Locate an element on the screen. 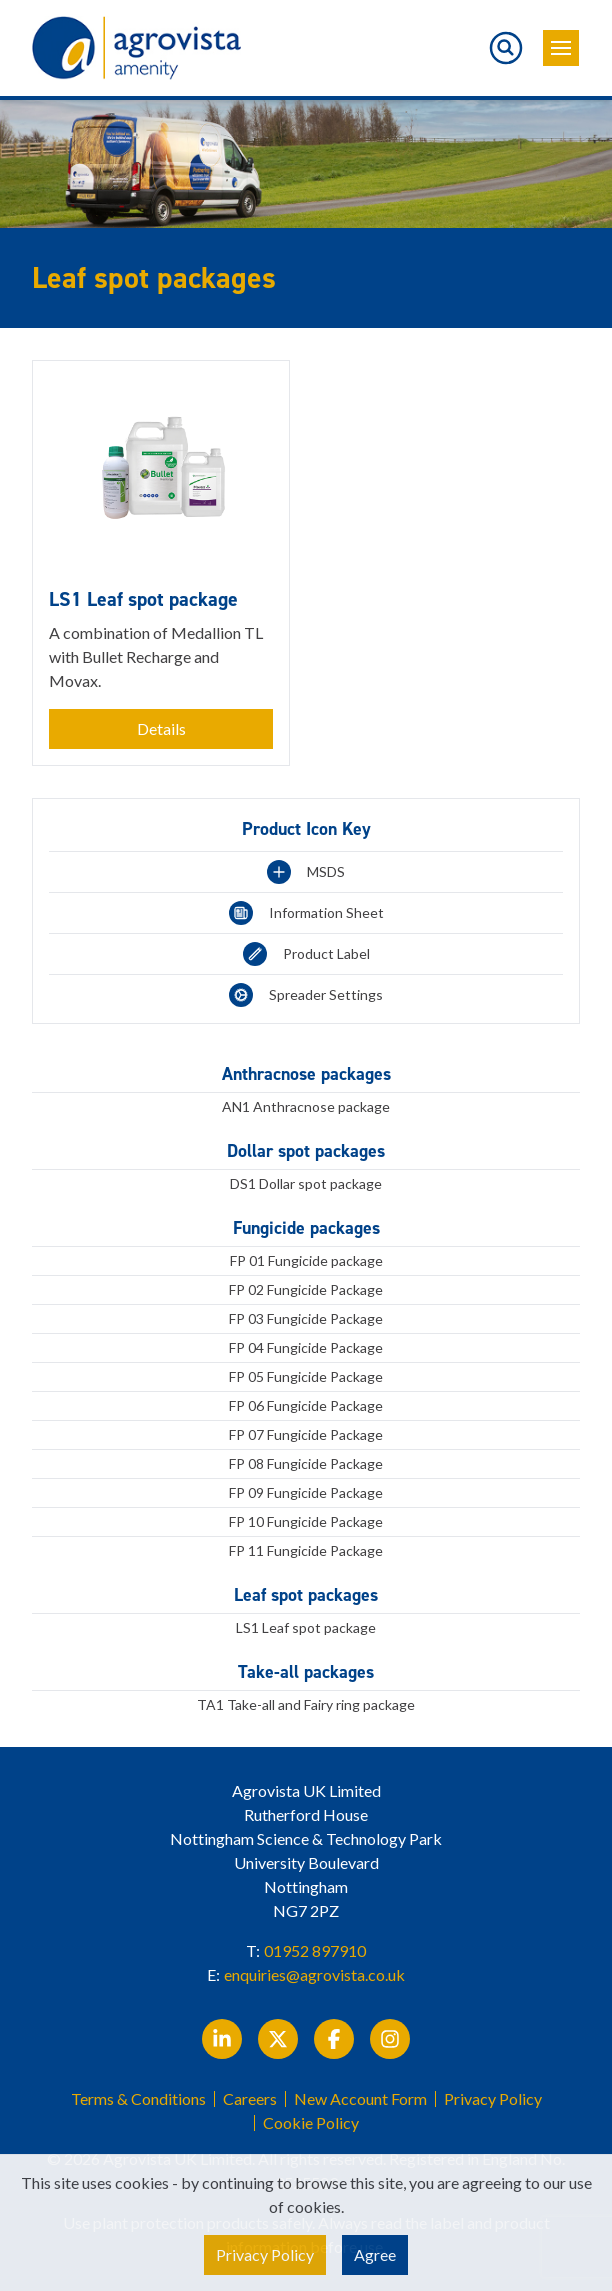 Image resolution: width=612 pixels, height=2291 pixels. Anthracnose packages is located at coordinates (306, 1074).